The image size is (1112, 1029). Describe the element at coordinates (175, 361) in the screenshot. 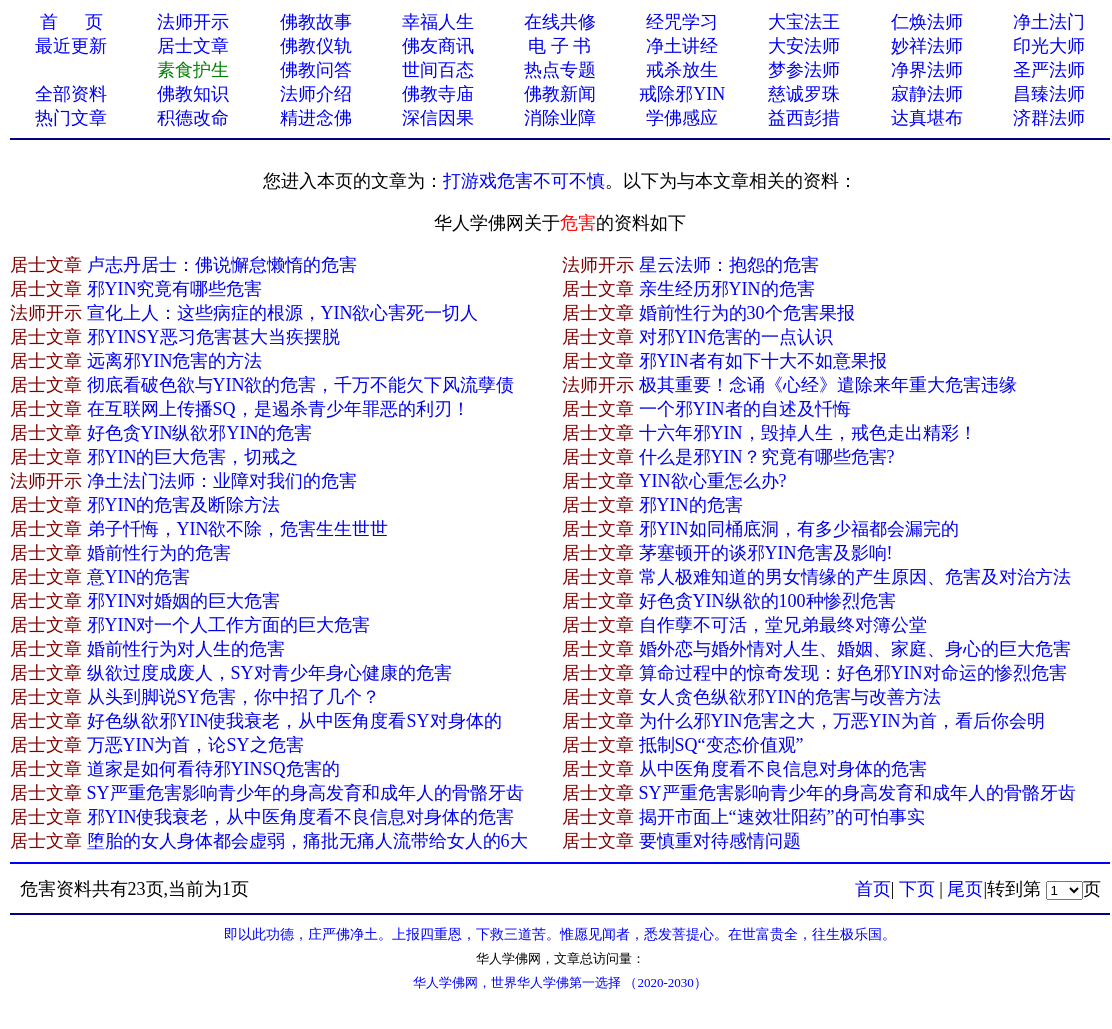

I see `远离邪YIN危害的方法` at that location.